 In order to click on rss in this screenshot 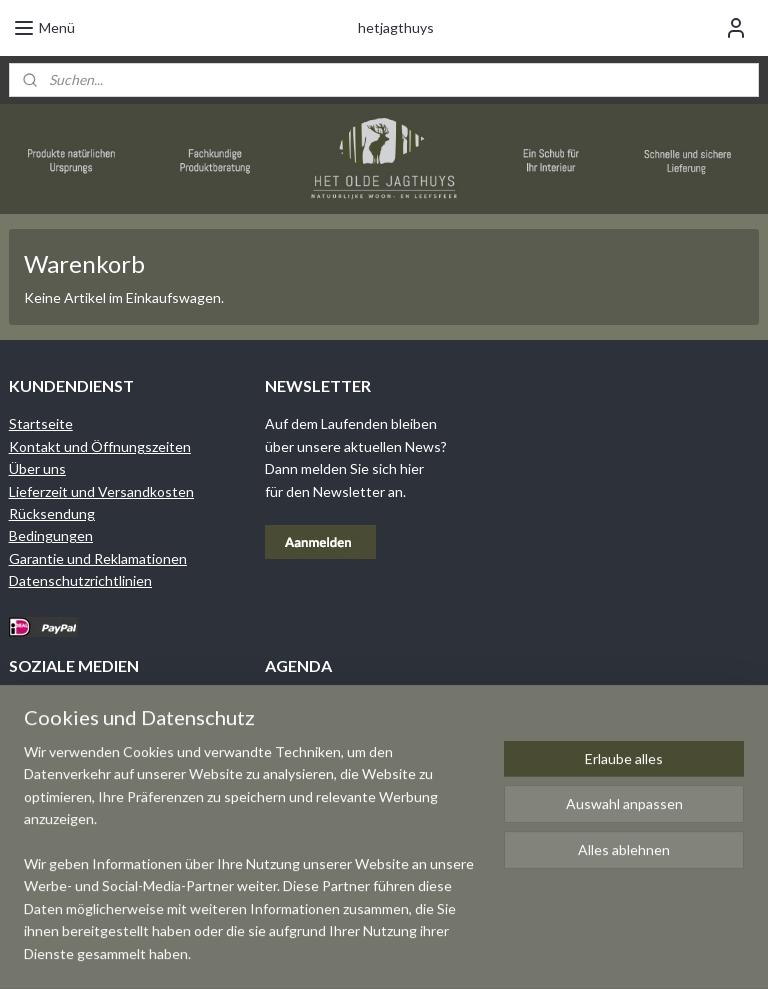, I will do `click(477, 952)`.